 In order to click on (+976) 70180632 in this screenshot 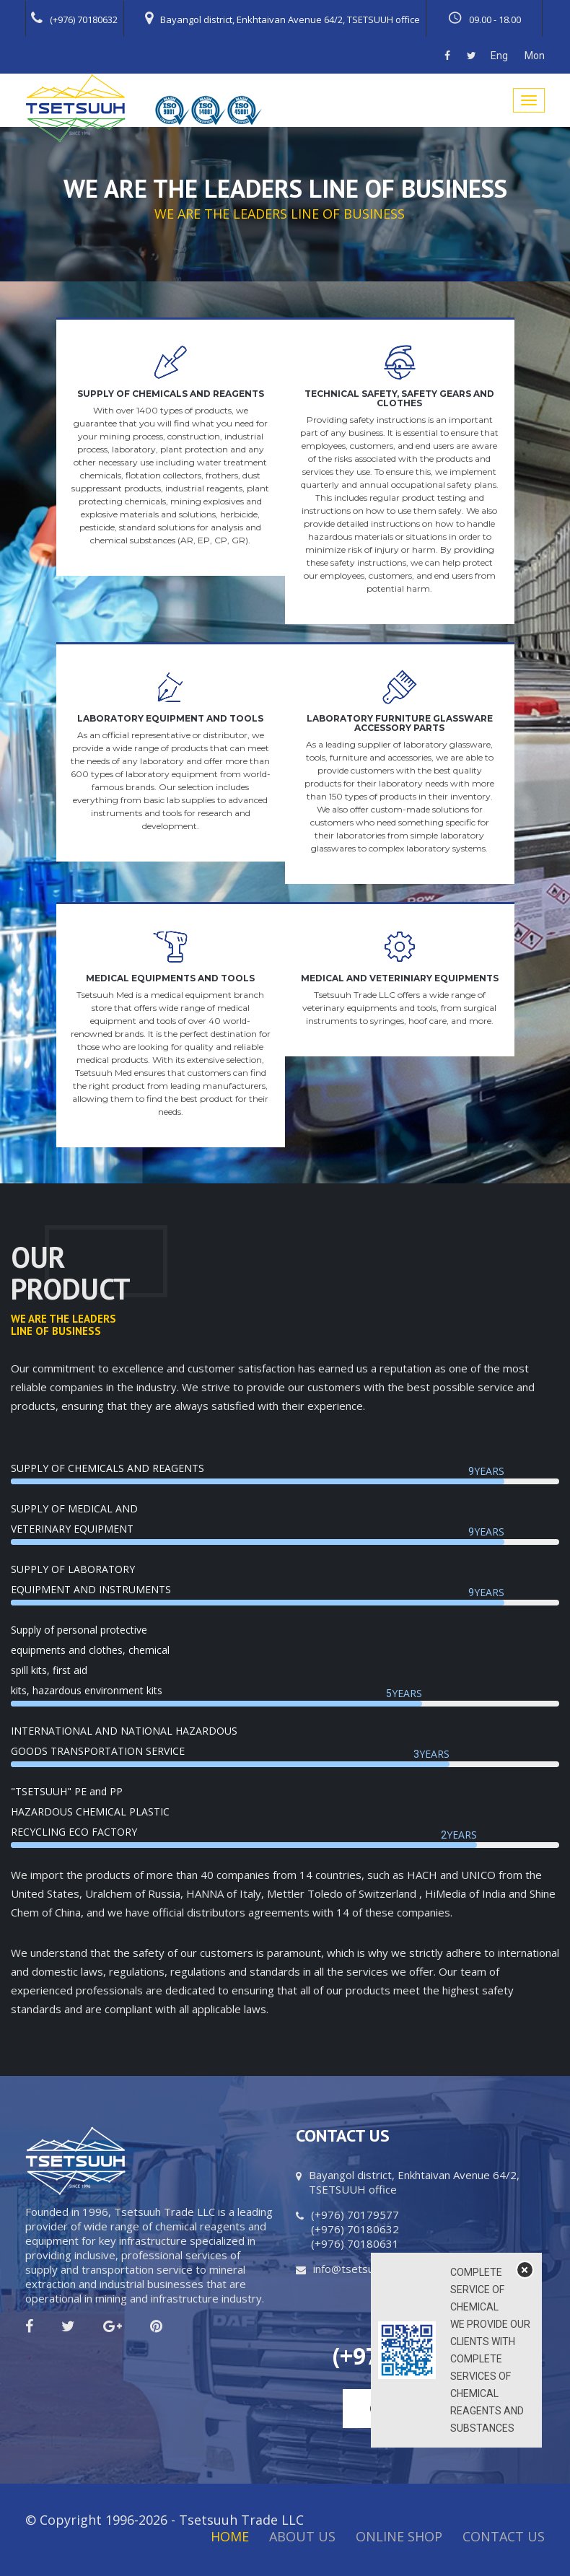, I will do `click(74, 18)`.